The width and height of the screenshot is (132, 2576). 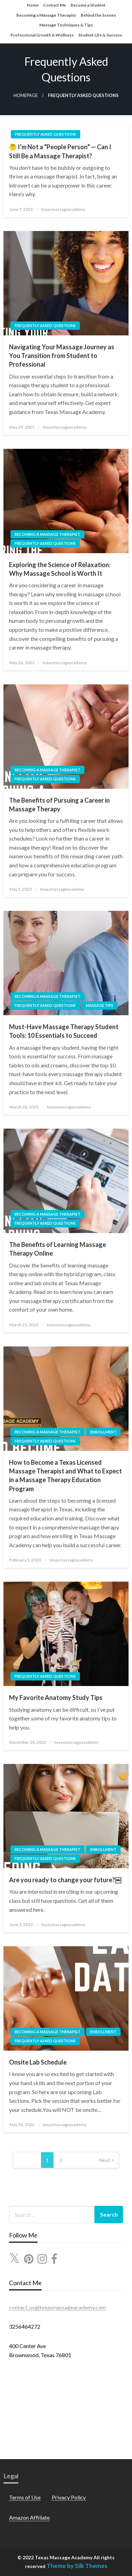 What do you see at coordinates (57, 1249) in the screenshot?
I see `The Benefits of Learning Massage Therapy Online` at bounding box center [57, 1249].